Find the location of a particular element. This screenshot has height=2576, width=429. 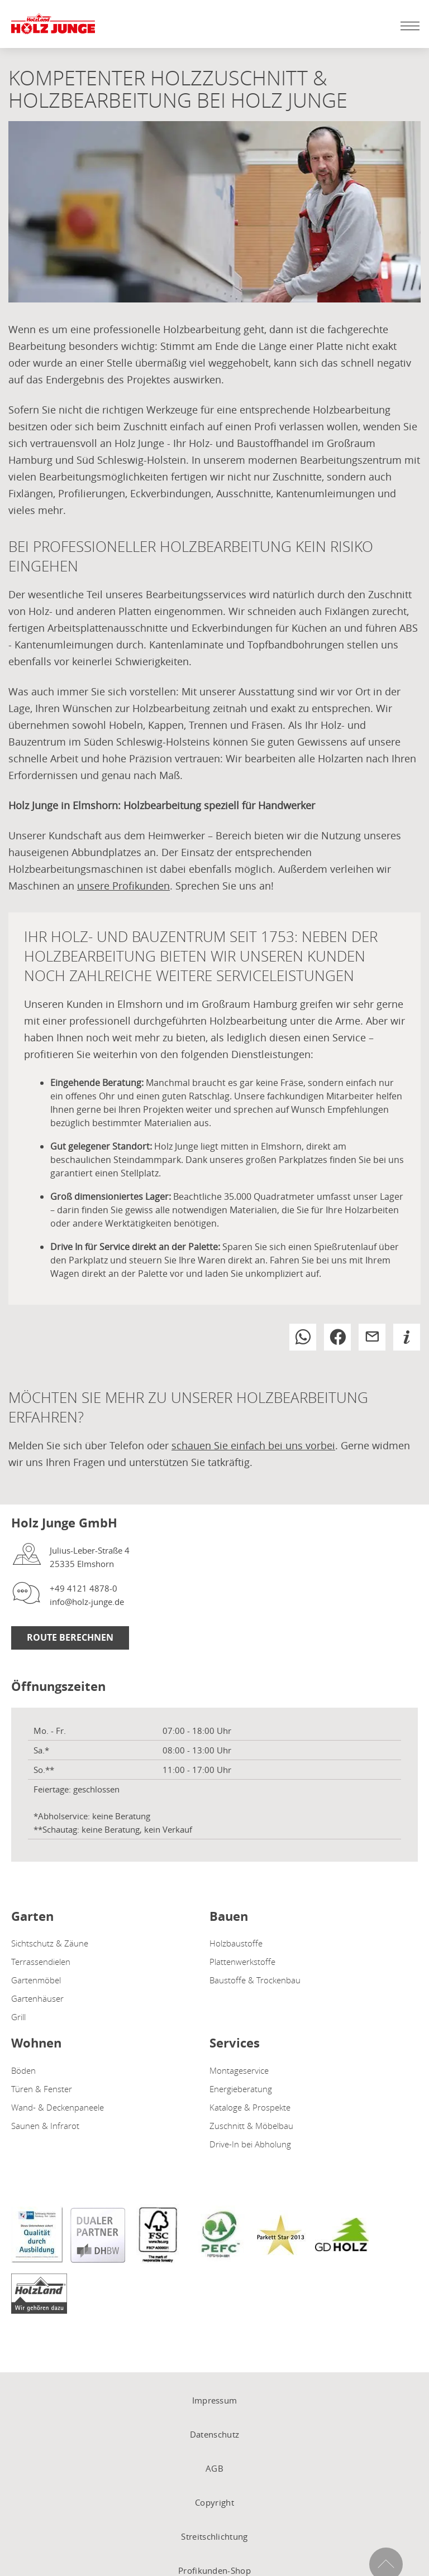

Kataloge & Prospekte is located at coordinates (249, 2107).